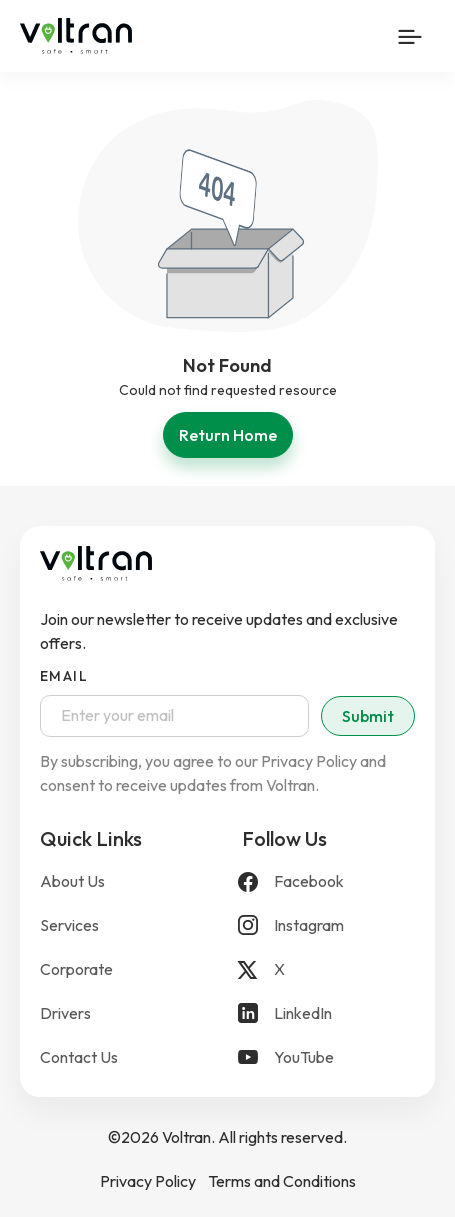 The height and width of the screenshot is (1217, 455). Describe the element at coordinates (329, 969) in the screenshot. I see `[X]` at that location.